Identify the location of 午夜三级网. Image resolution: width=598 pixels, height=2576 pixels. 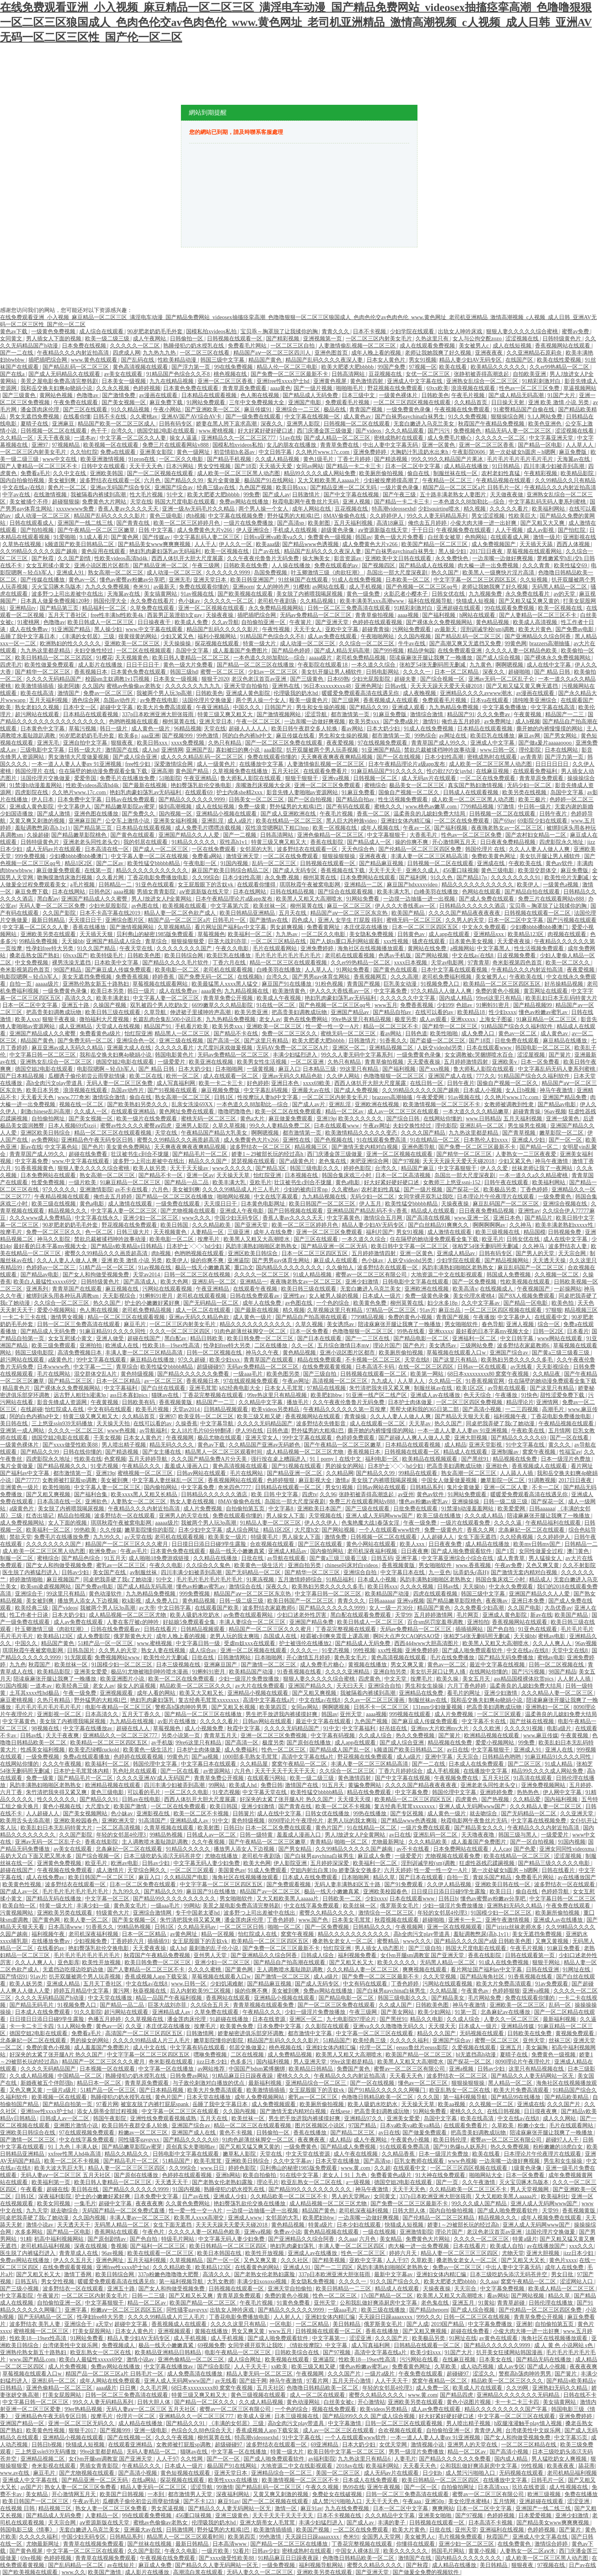
(206, 565).